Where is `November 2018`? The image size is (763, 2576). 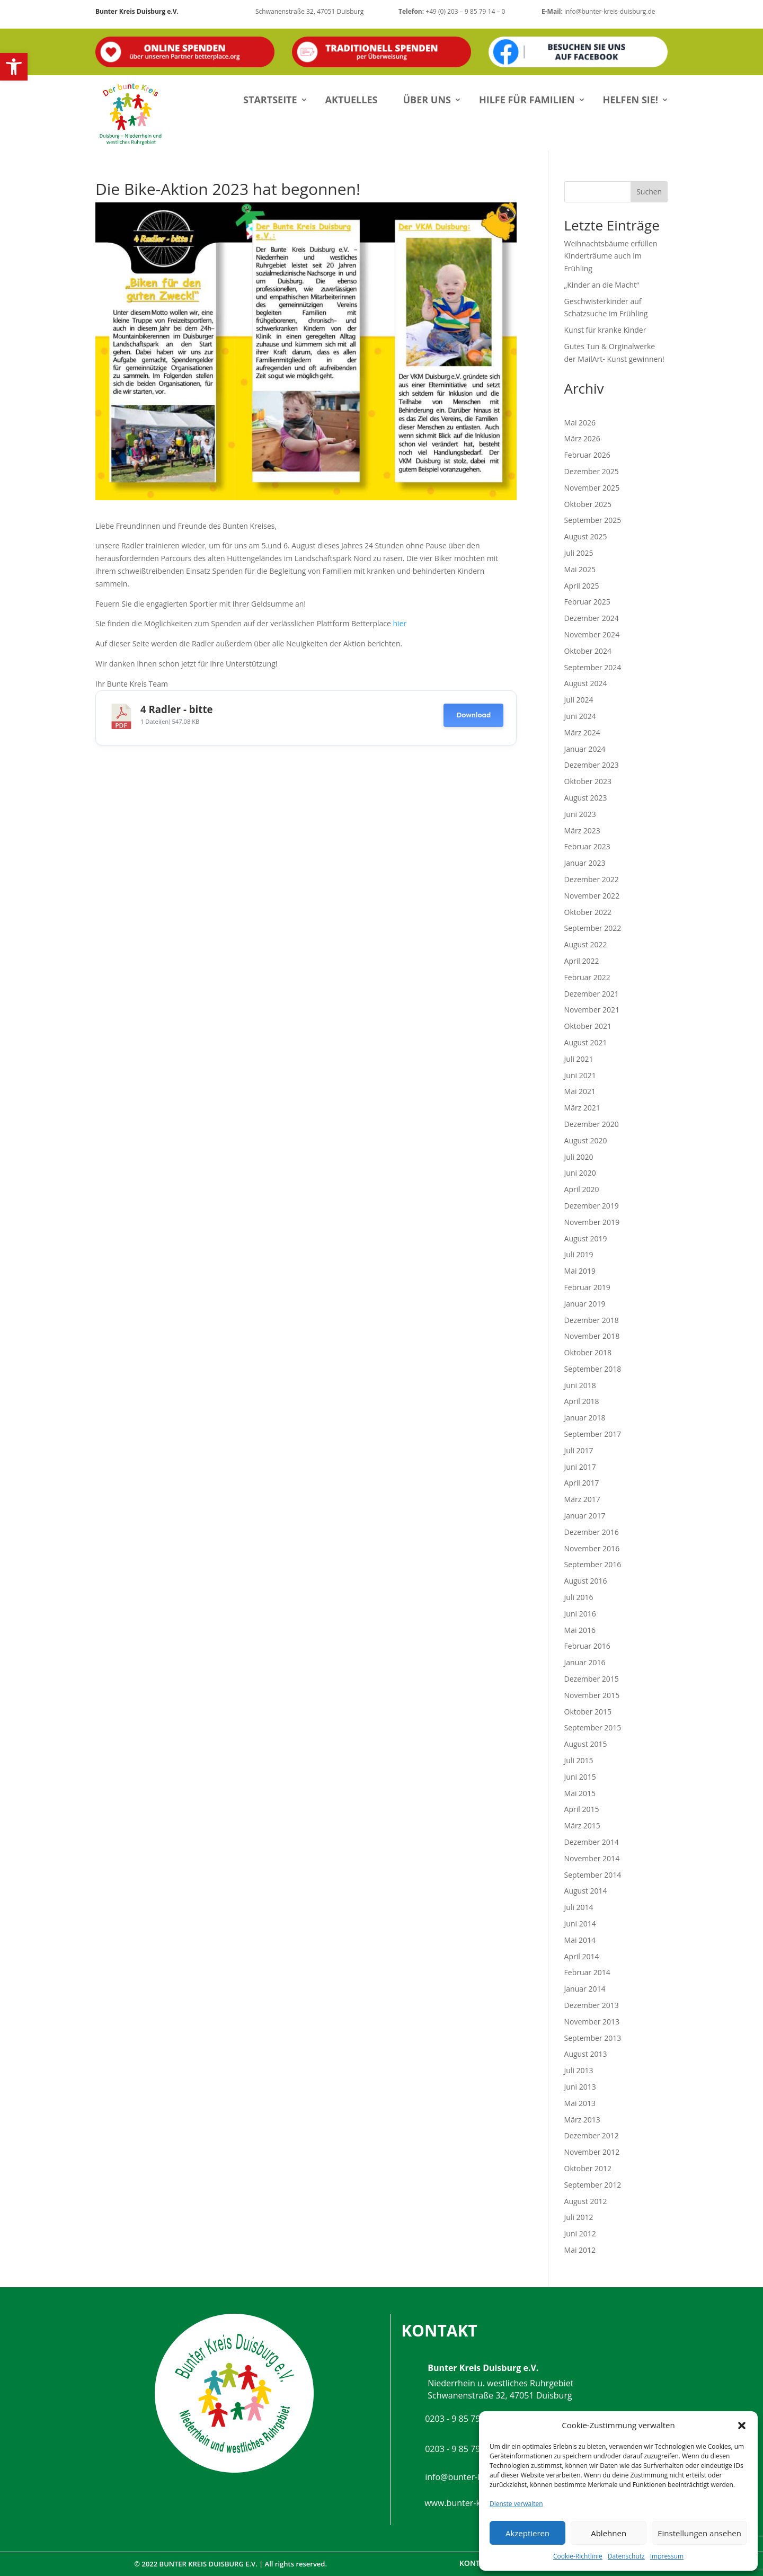 November 2018 is located at coordinates (592, 1336).